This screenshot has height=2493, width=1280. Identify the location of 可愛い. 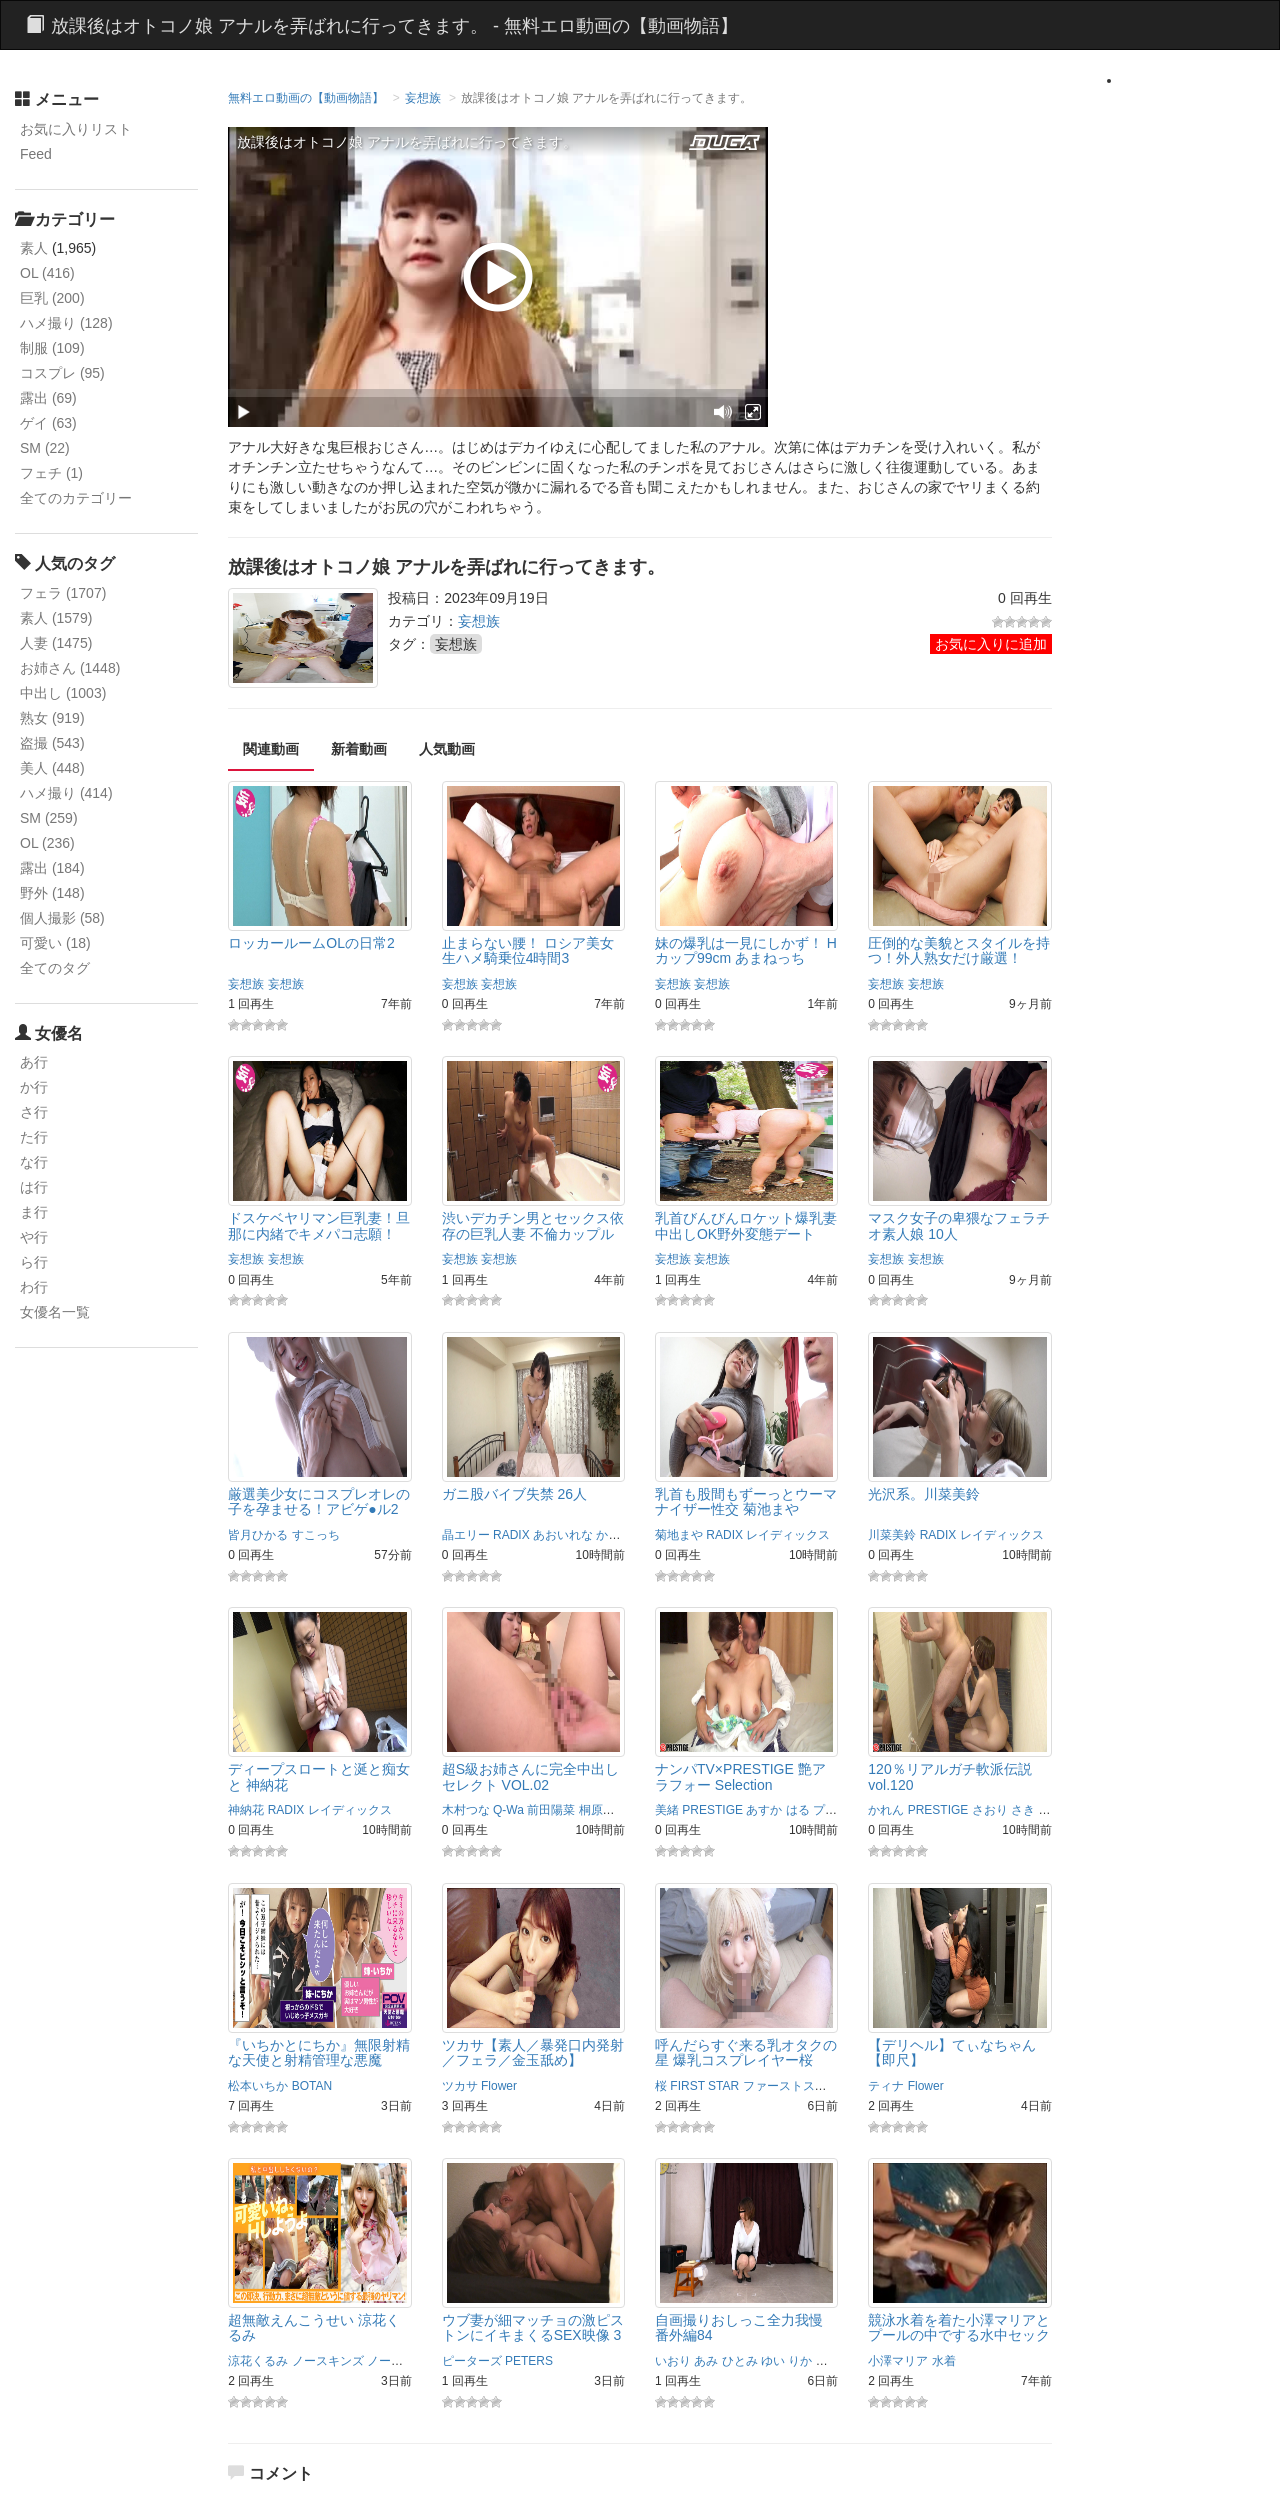
(55, 943).